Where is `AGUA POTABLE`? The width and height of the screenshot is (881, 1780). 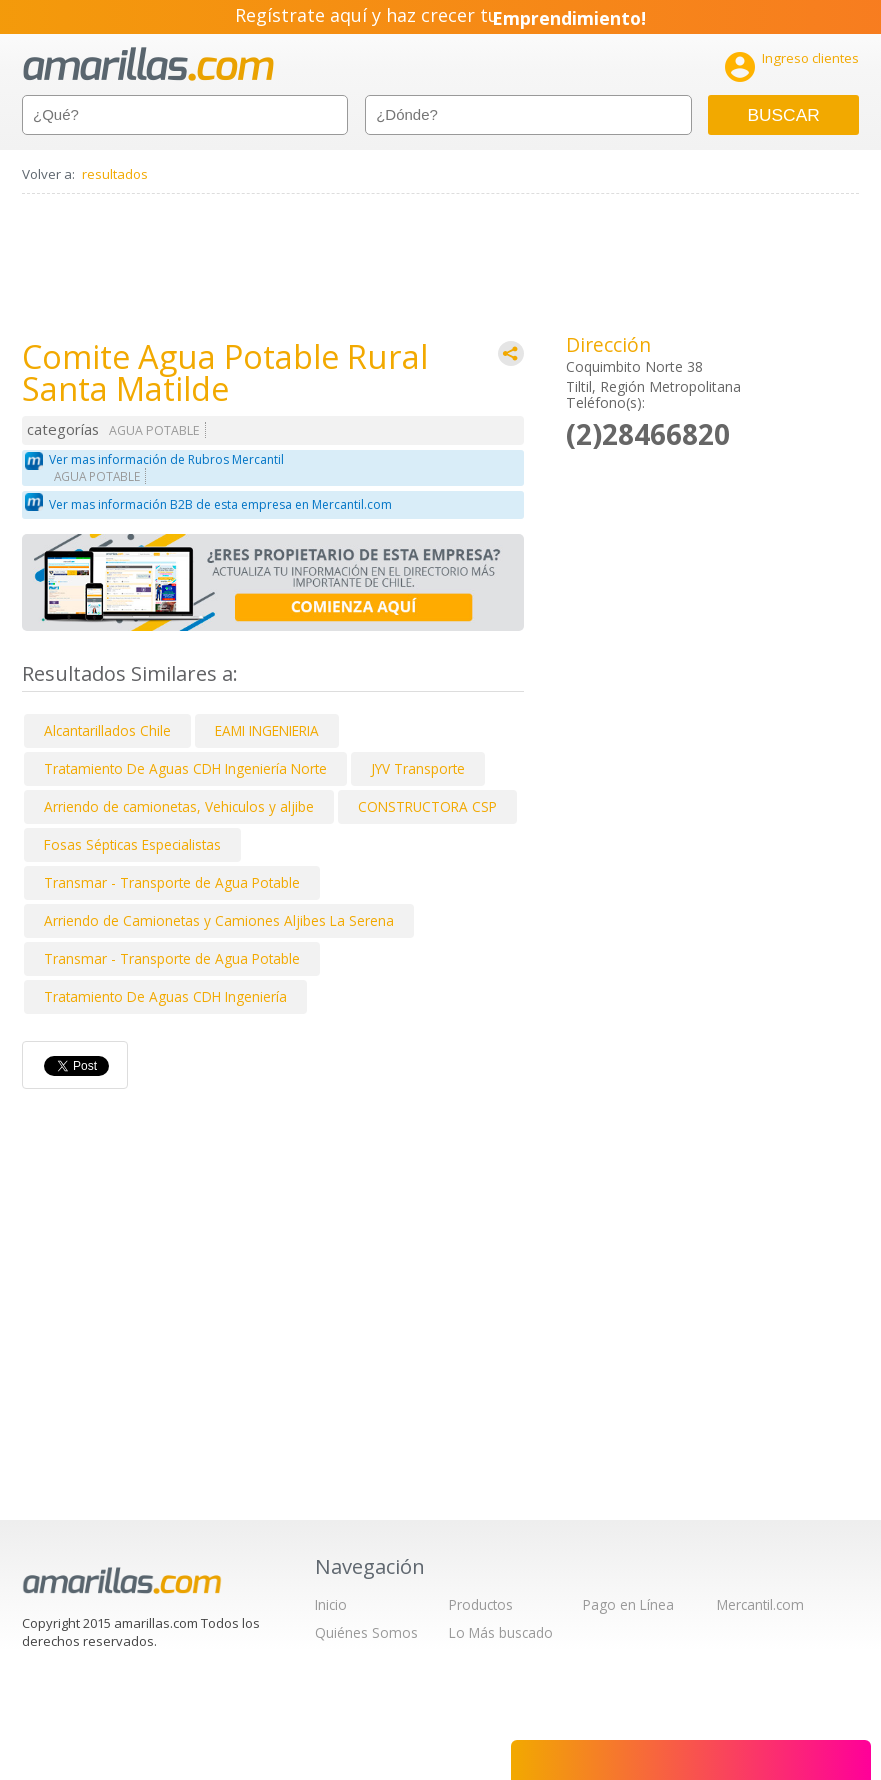 AGUA POTABLE is located at coordinates (154, 430).